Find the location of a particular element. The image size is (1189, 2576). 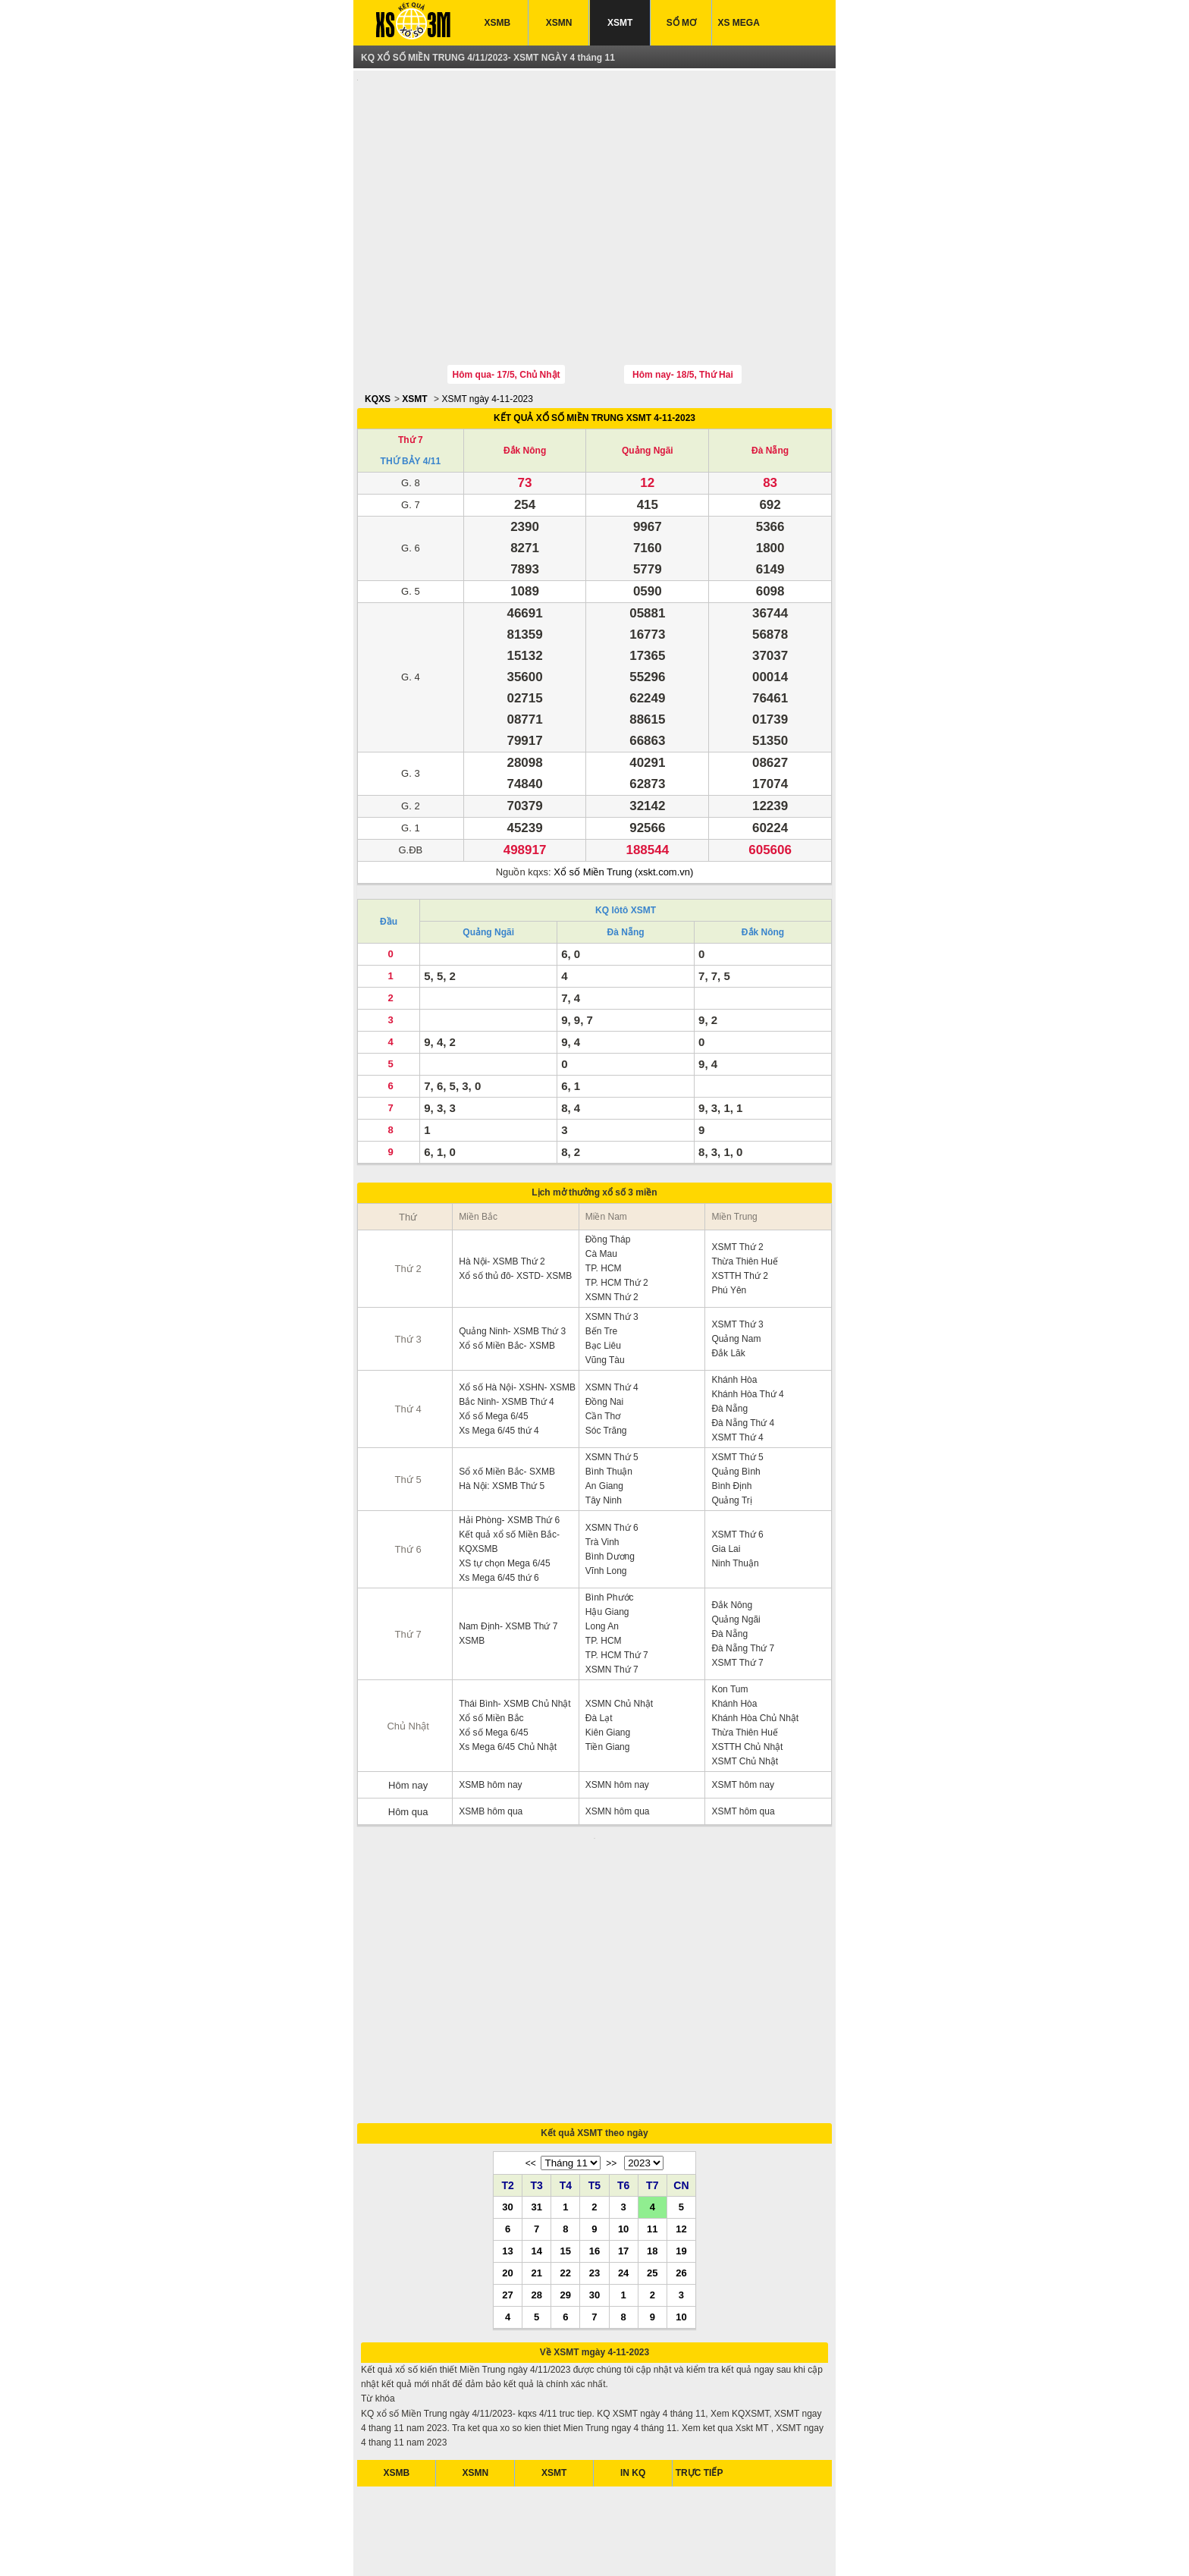

XSMT Thứ 6 is located at coordinates (737, 1464).